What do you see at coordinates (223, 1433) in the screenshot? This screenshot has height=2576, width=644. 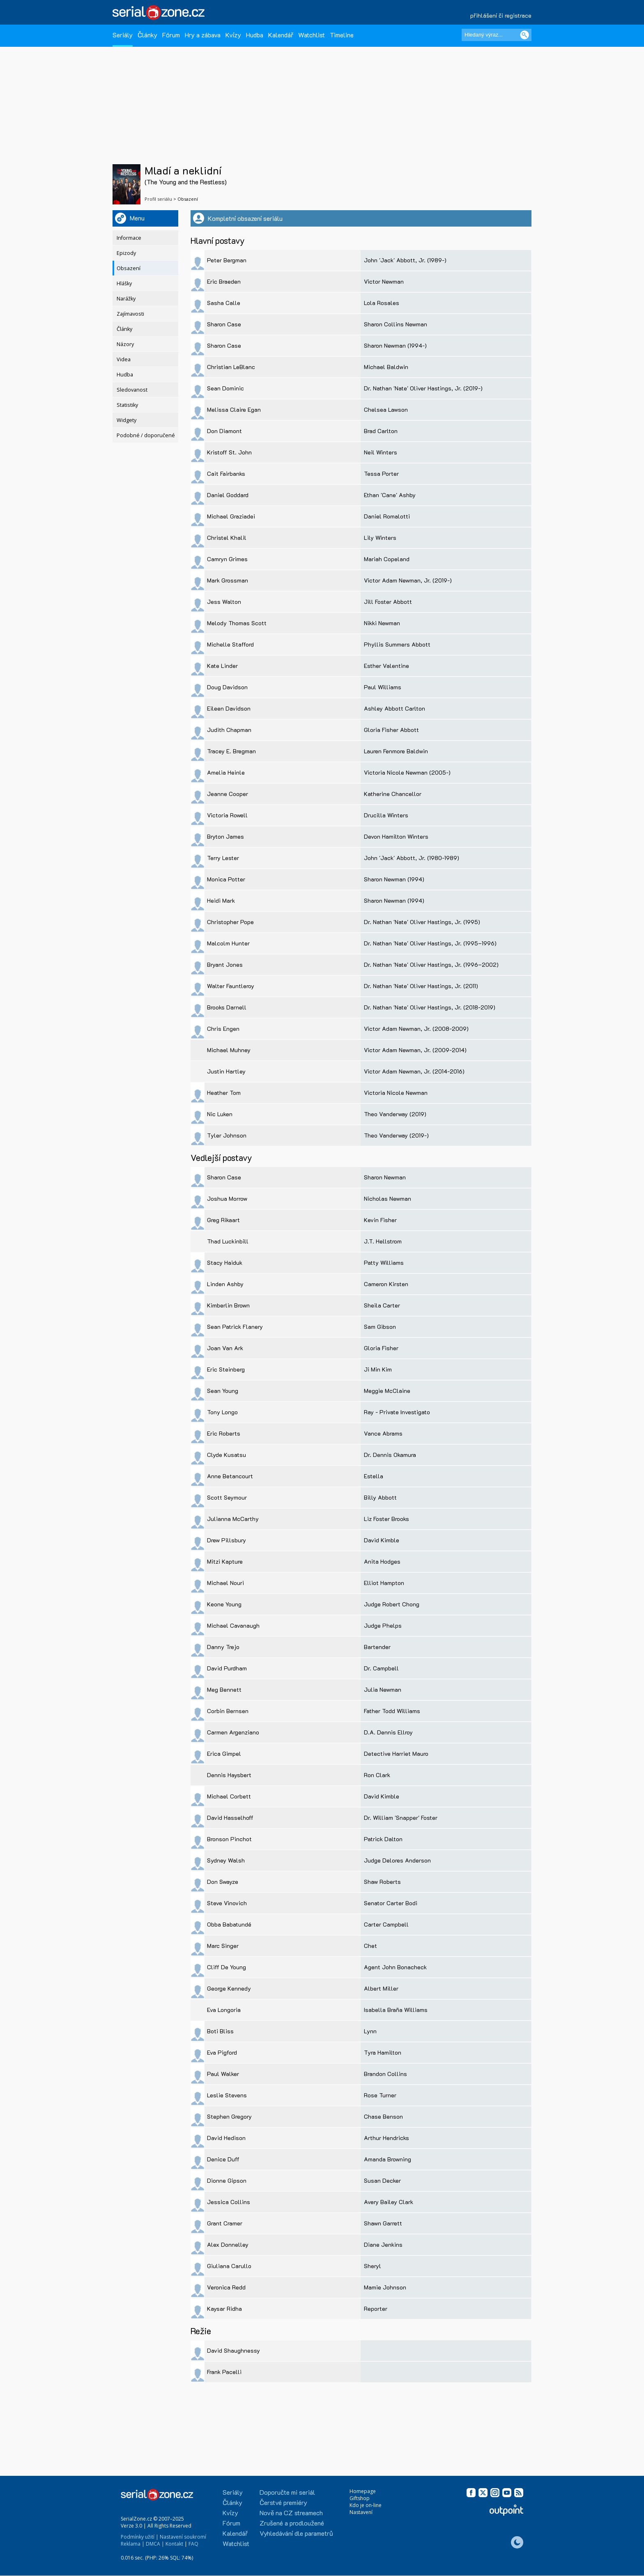 I see `Eric Roberts` at bounding box center [223, 1433].